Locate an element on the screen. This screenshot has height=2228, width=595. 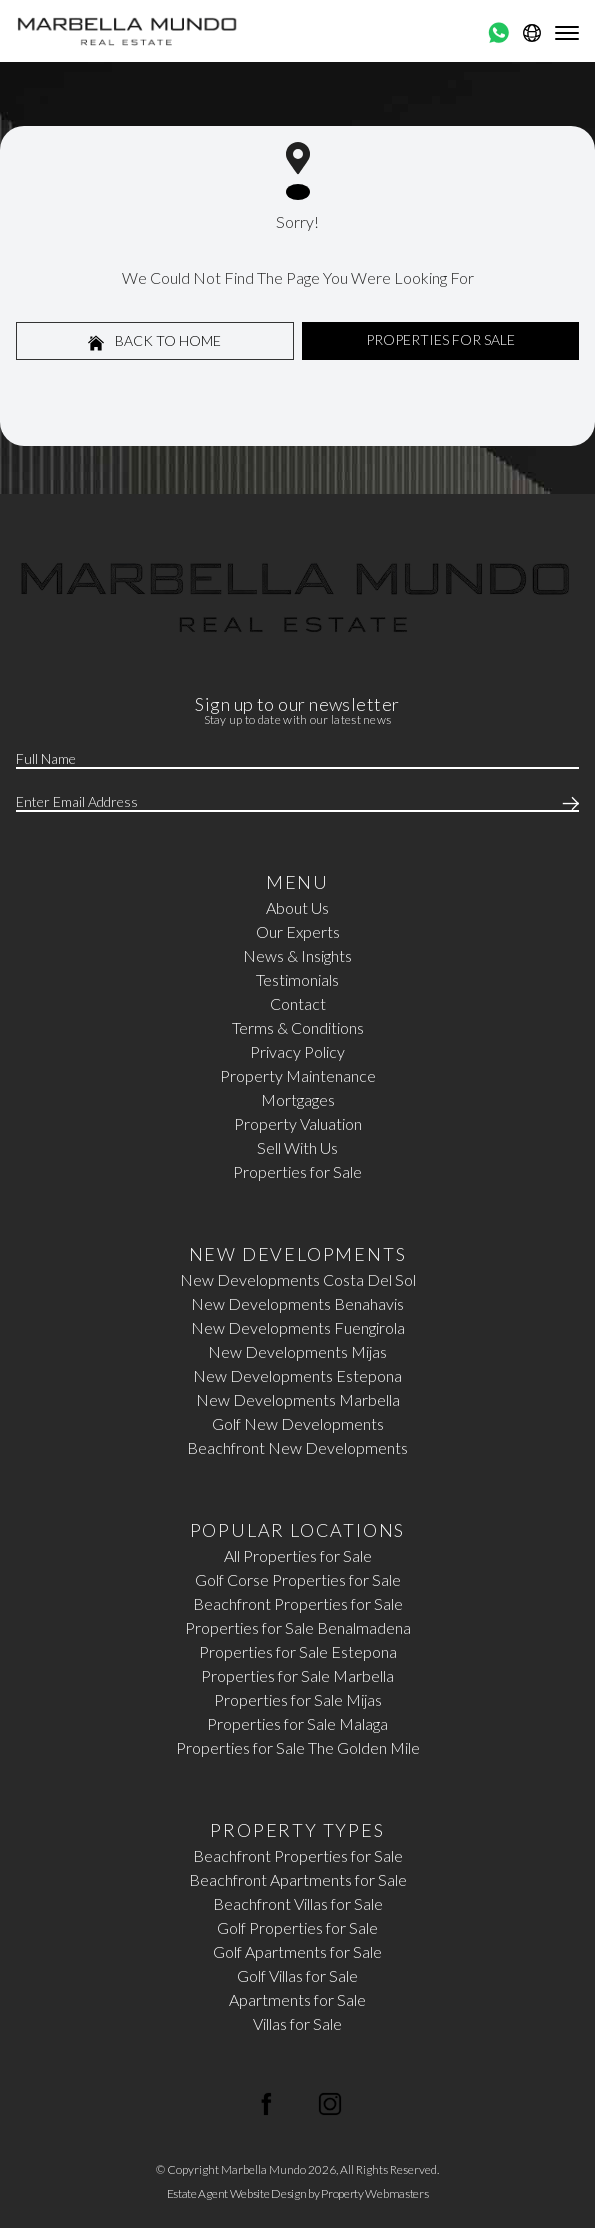
News & Insights is located at coordinates (297, 955).